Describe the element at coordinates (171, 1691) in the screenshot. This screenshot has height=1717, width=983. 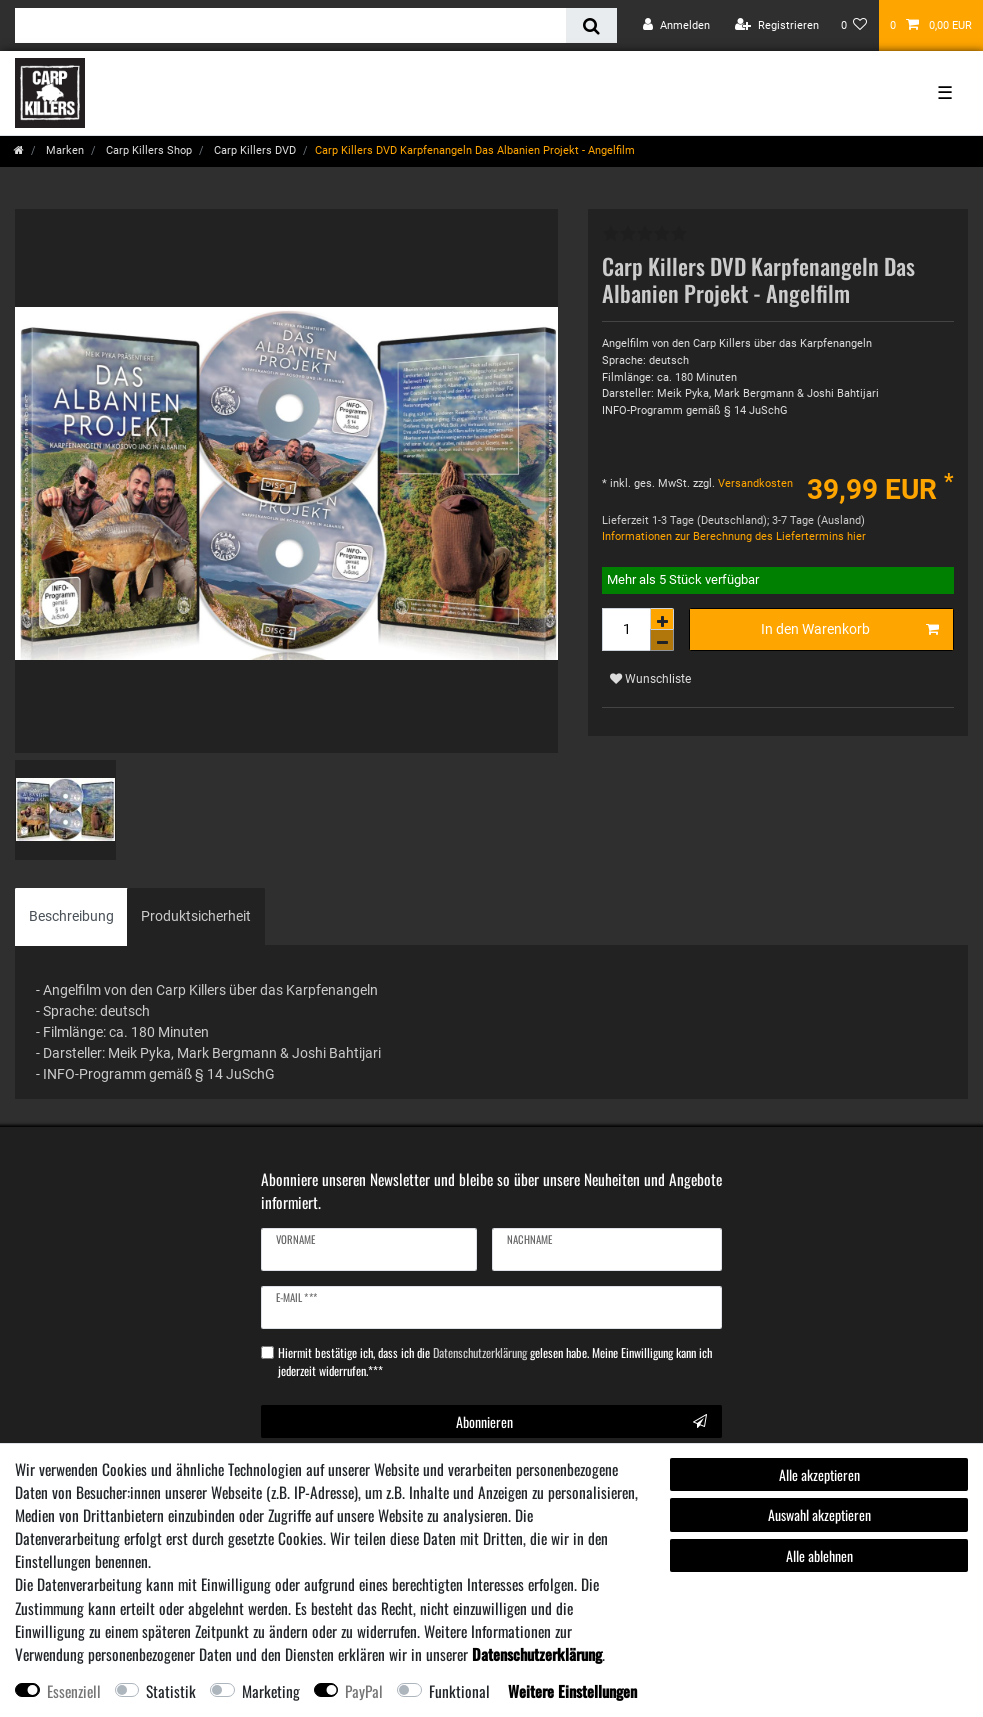
I see `Statistik` at that location.